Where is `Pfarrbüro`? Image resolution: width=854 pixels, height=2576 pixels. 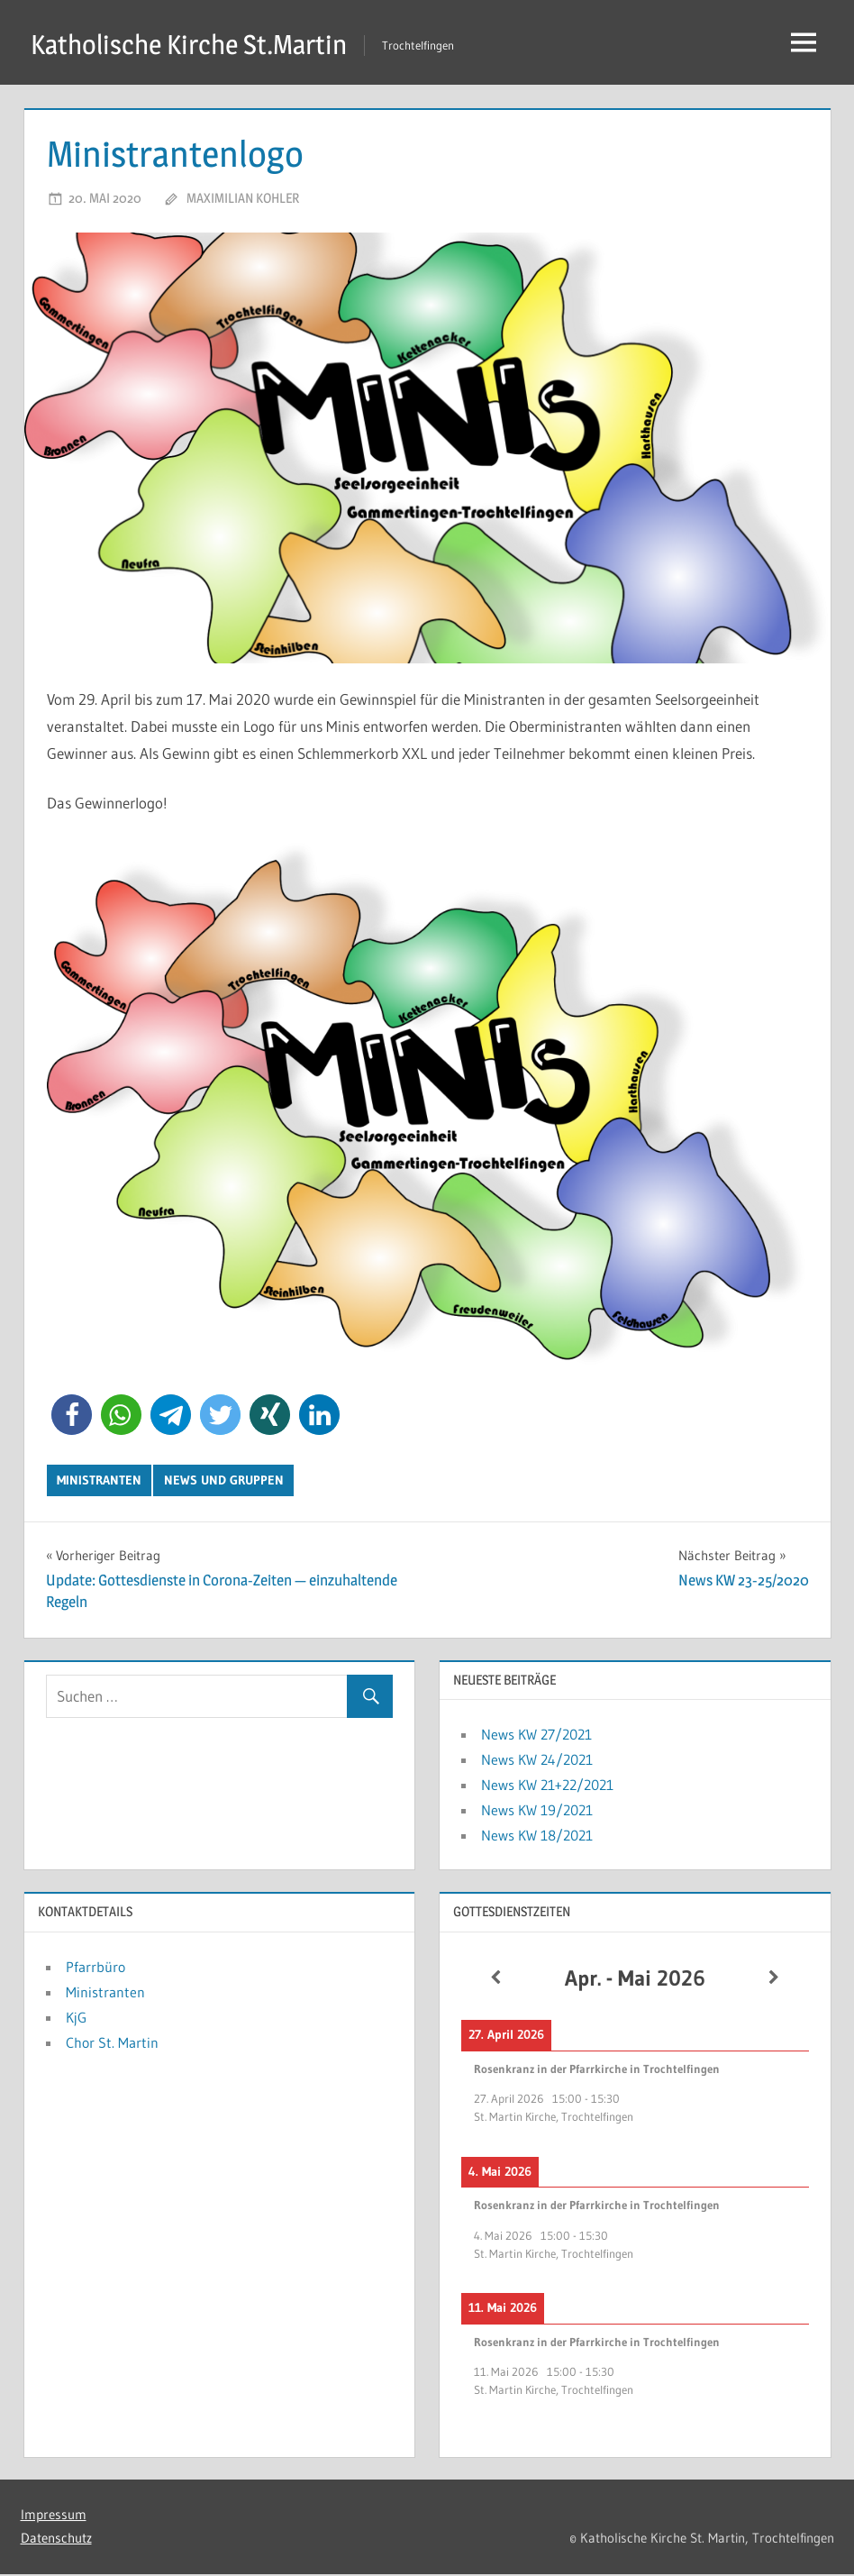
Pfarrbüro is located at coordinates (95, 1968).